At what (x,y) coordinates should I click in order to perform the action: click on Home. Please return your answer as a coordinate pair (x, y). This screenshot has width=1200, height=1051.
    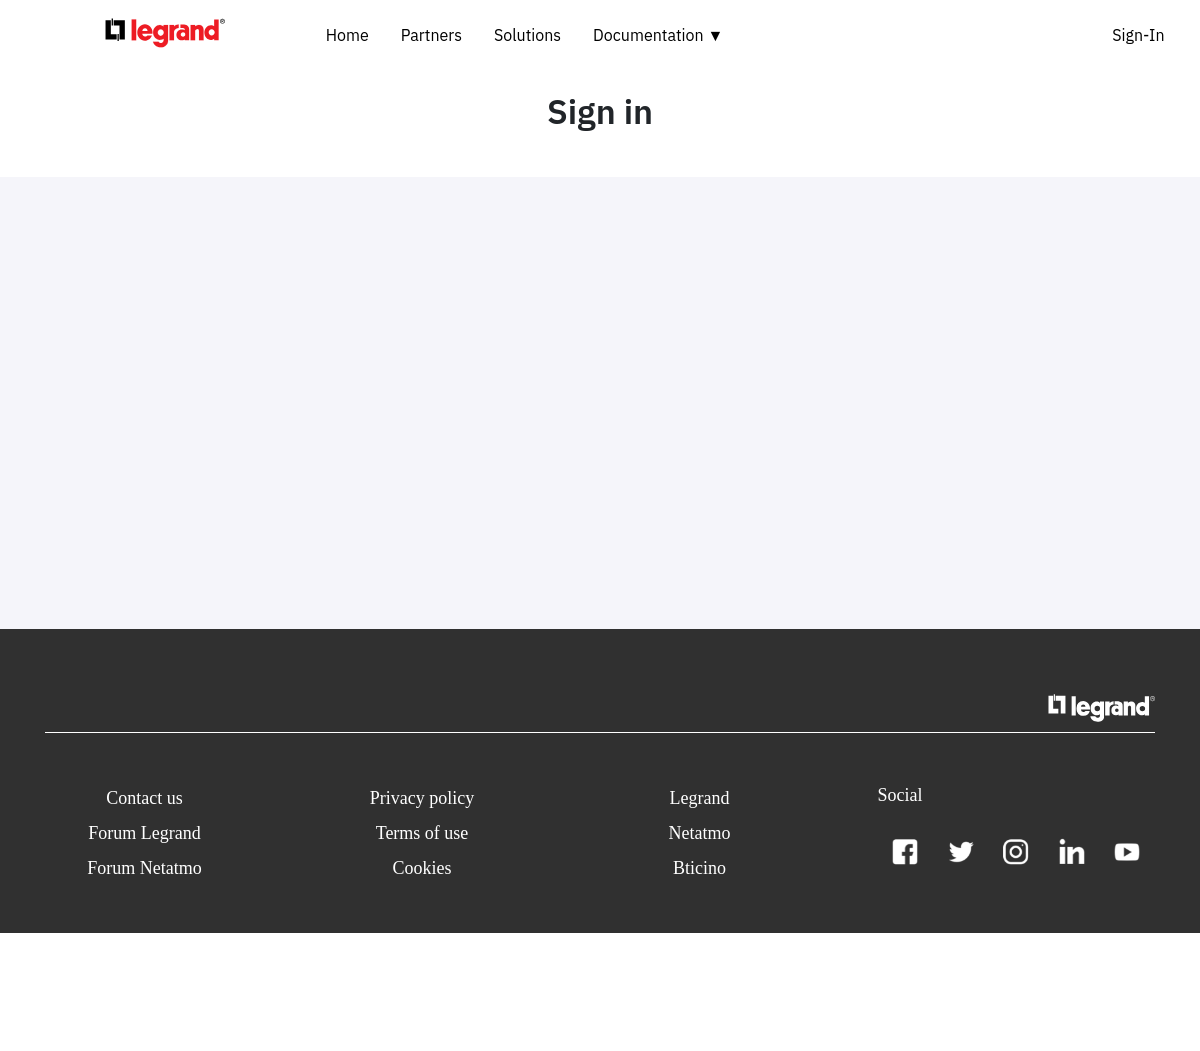
    Looking at the image, I should click on (347, 35).